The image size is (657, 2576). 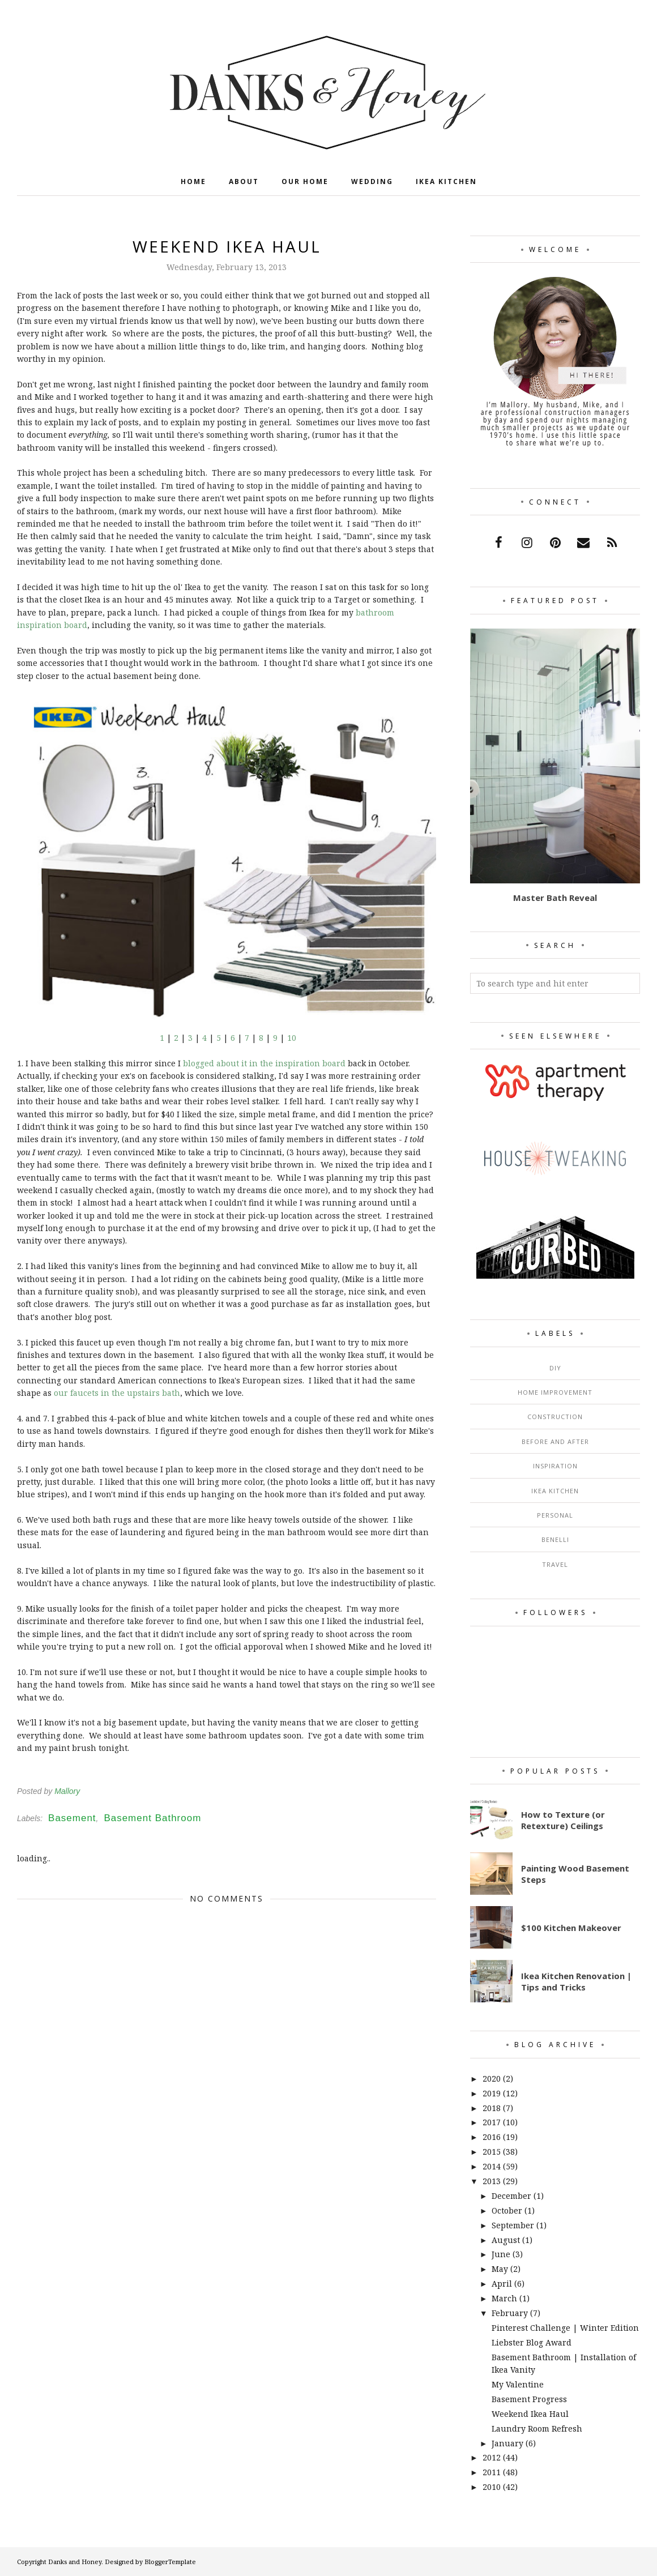 I want to click on Weekend Ikea Haul, so click(x=530, y=2413).